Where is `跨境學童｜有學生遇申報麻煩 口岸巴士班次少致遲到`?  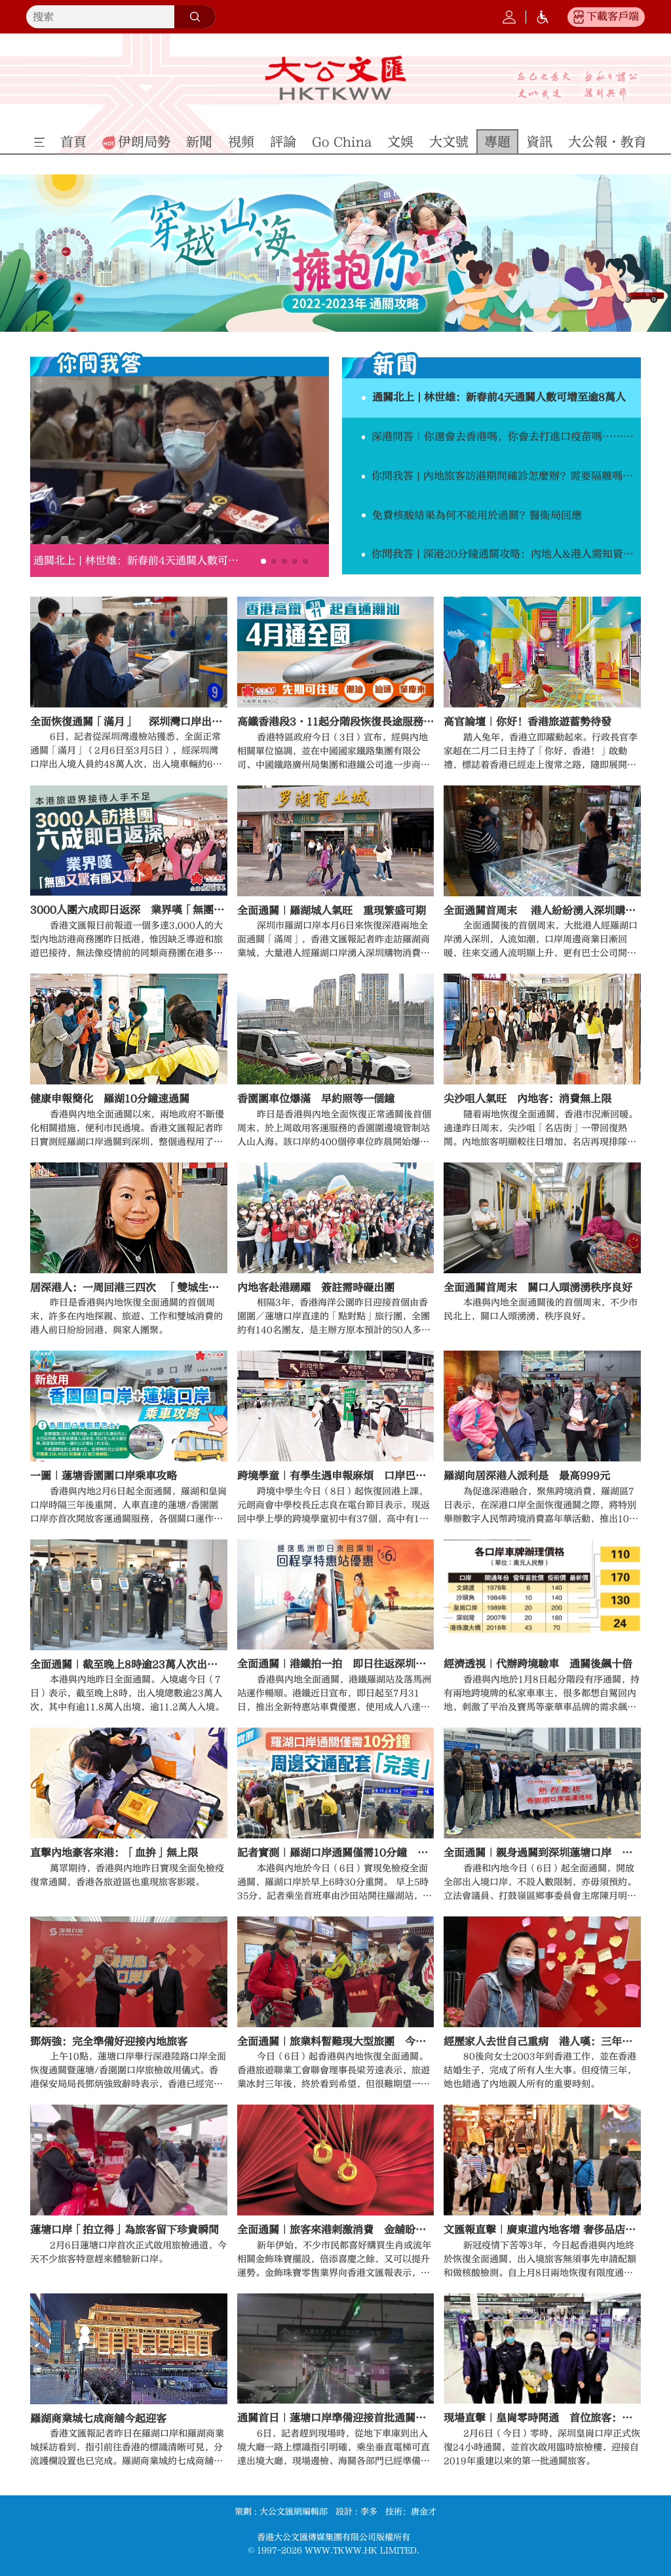
跨境學童｜有學生遇申報麻煩 口岸巴士班次少致遲到 is located at coordinates (335, 1476).